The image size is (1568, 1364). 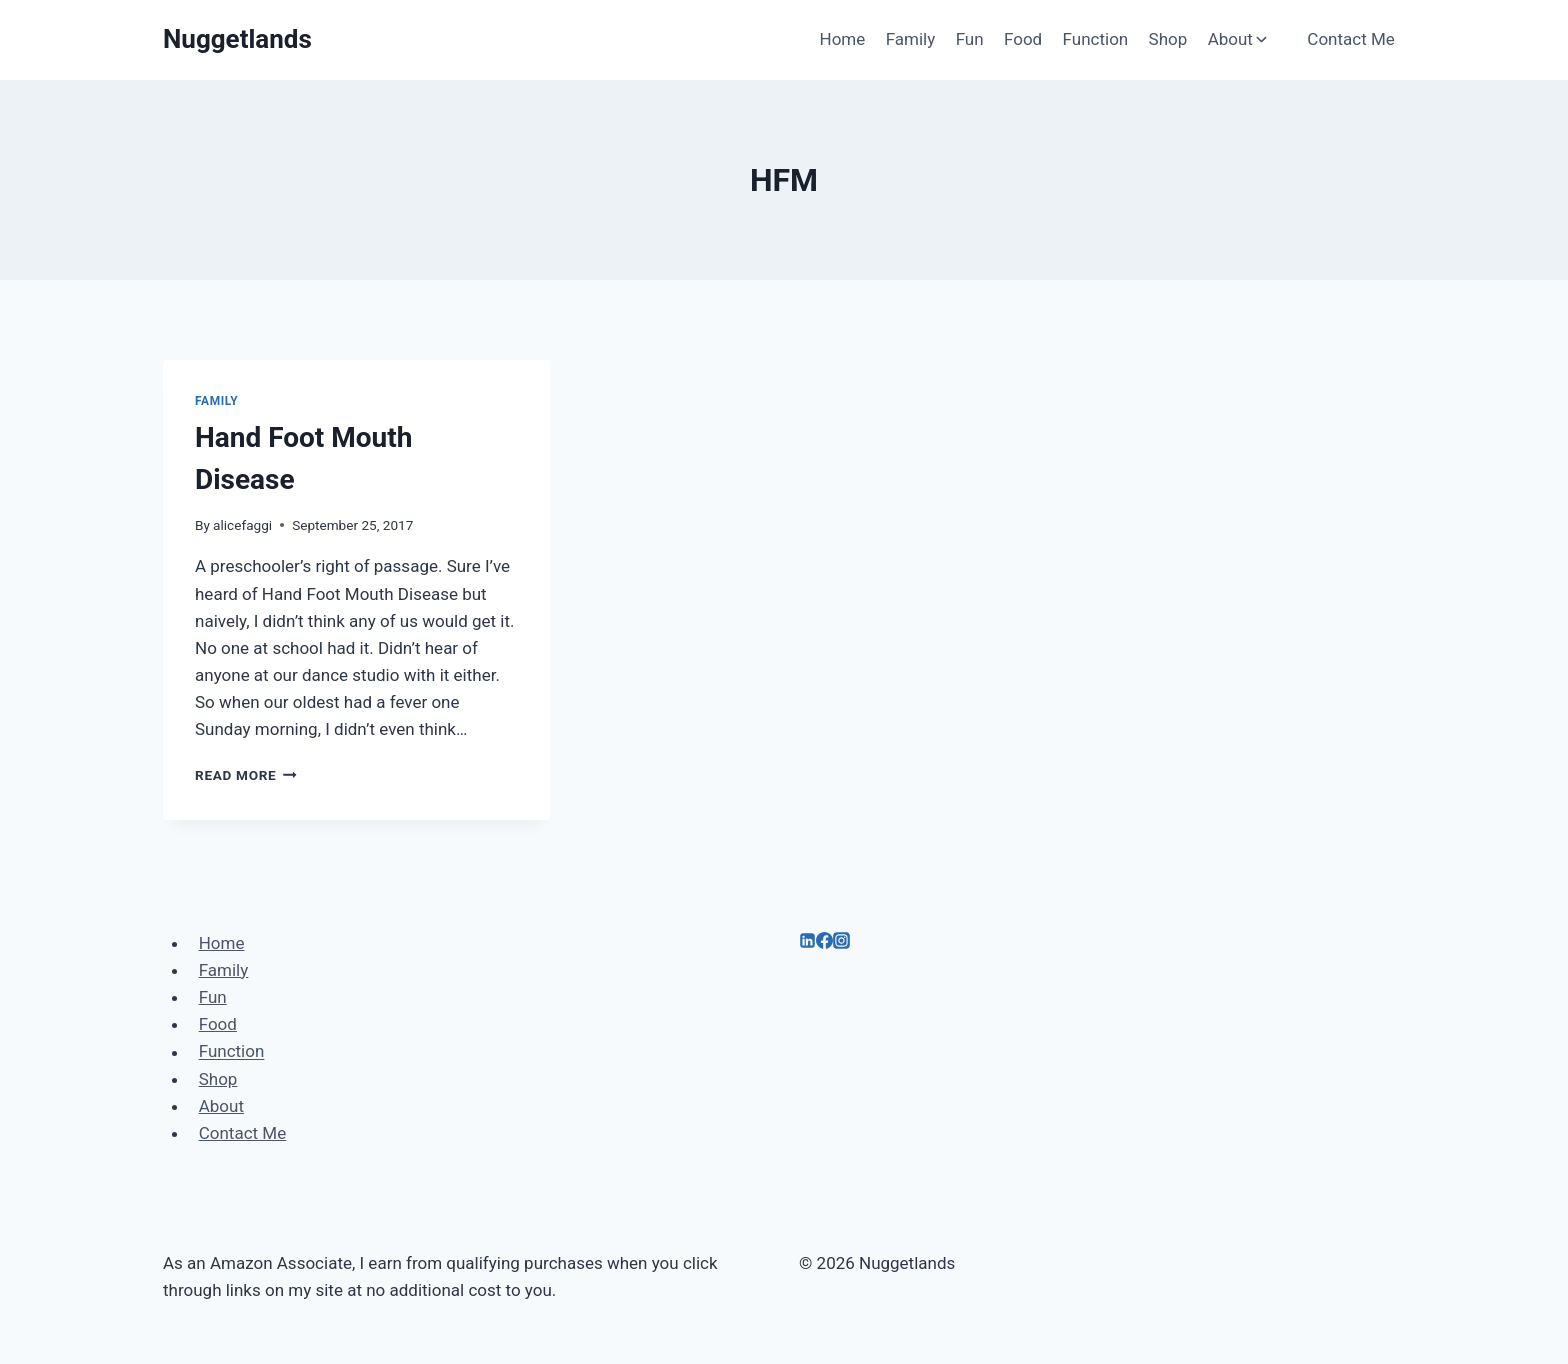 I want to click on Contact Me, so click(x=1351, y=39).